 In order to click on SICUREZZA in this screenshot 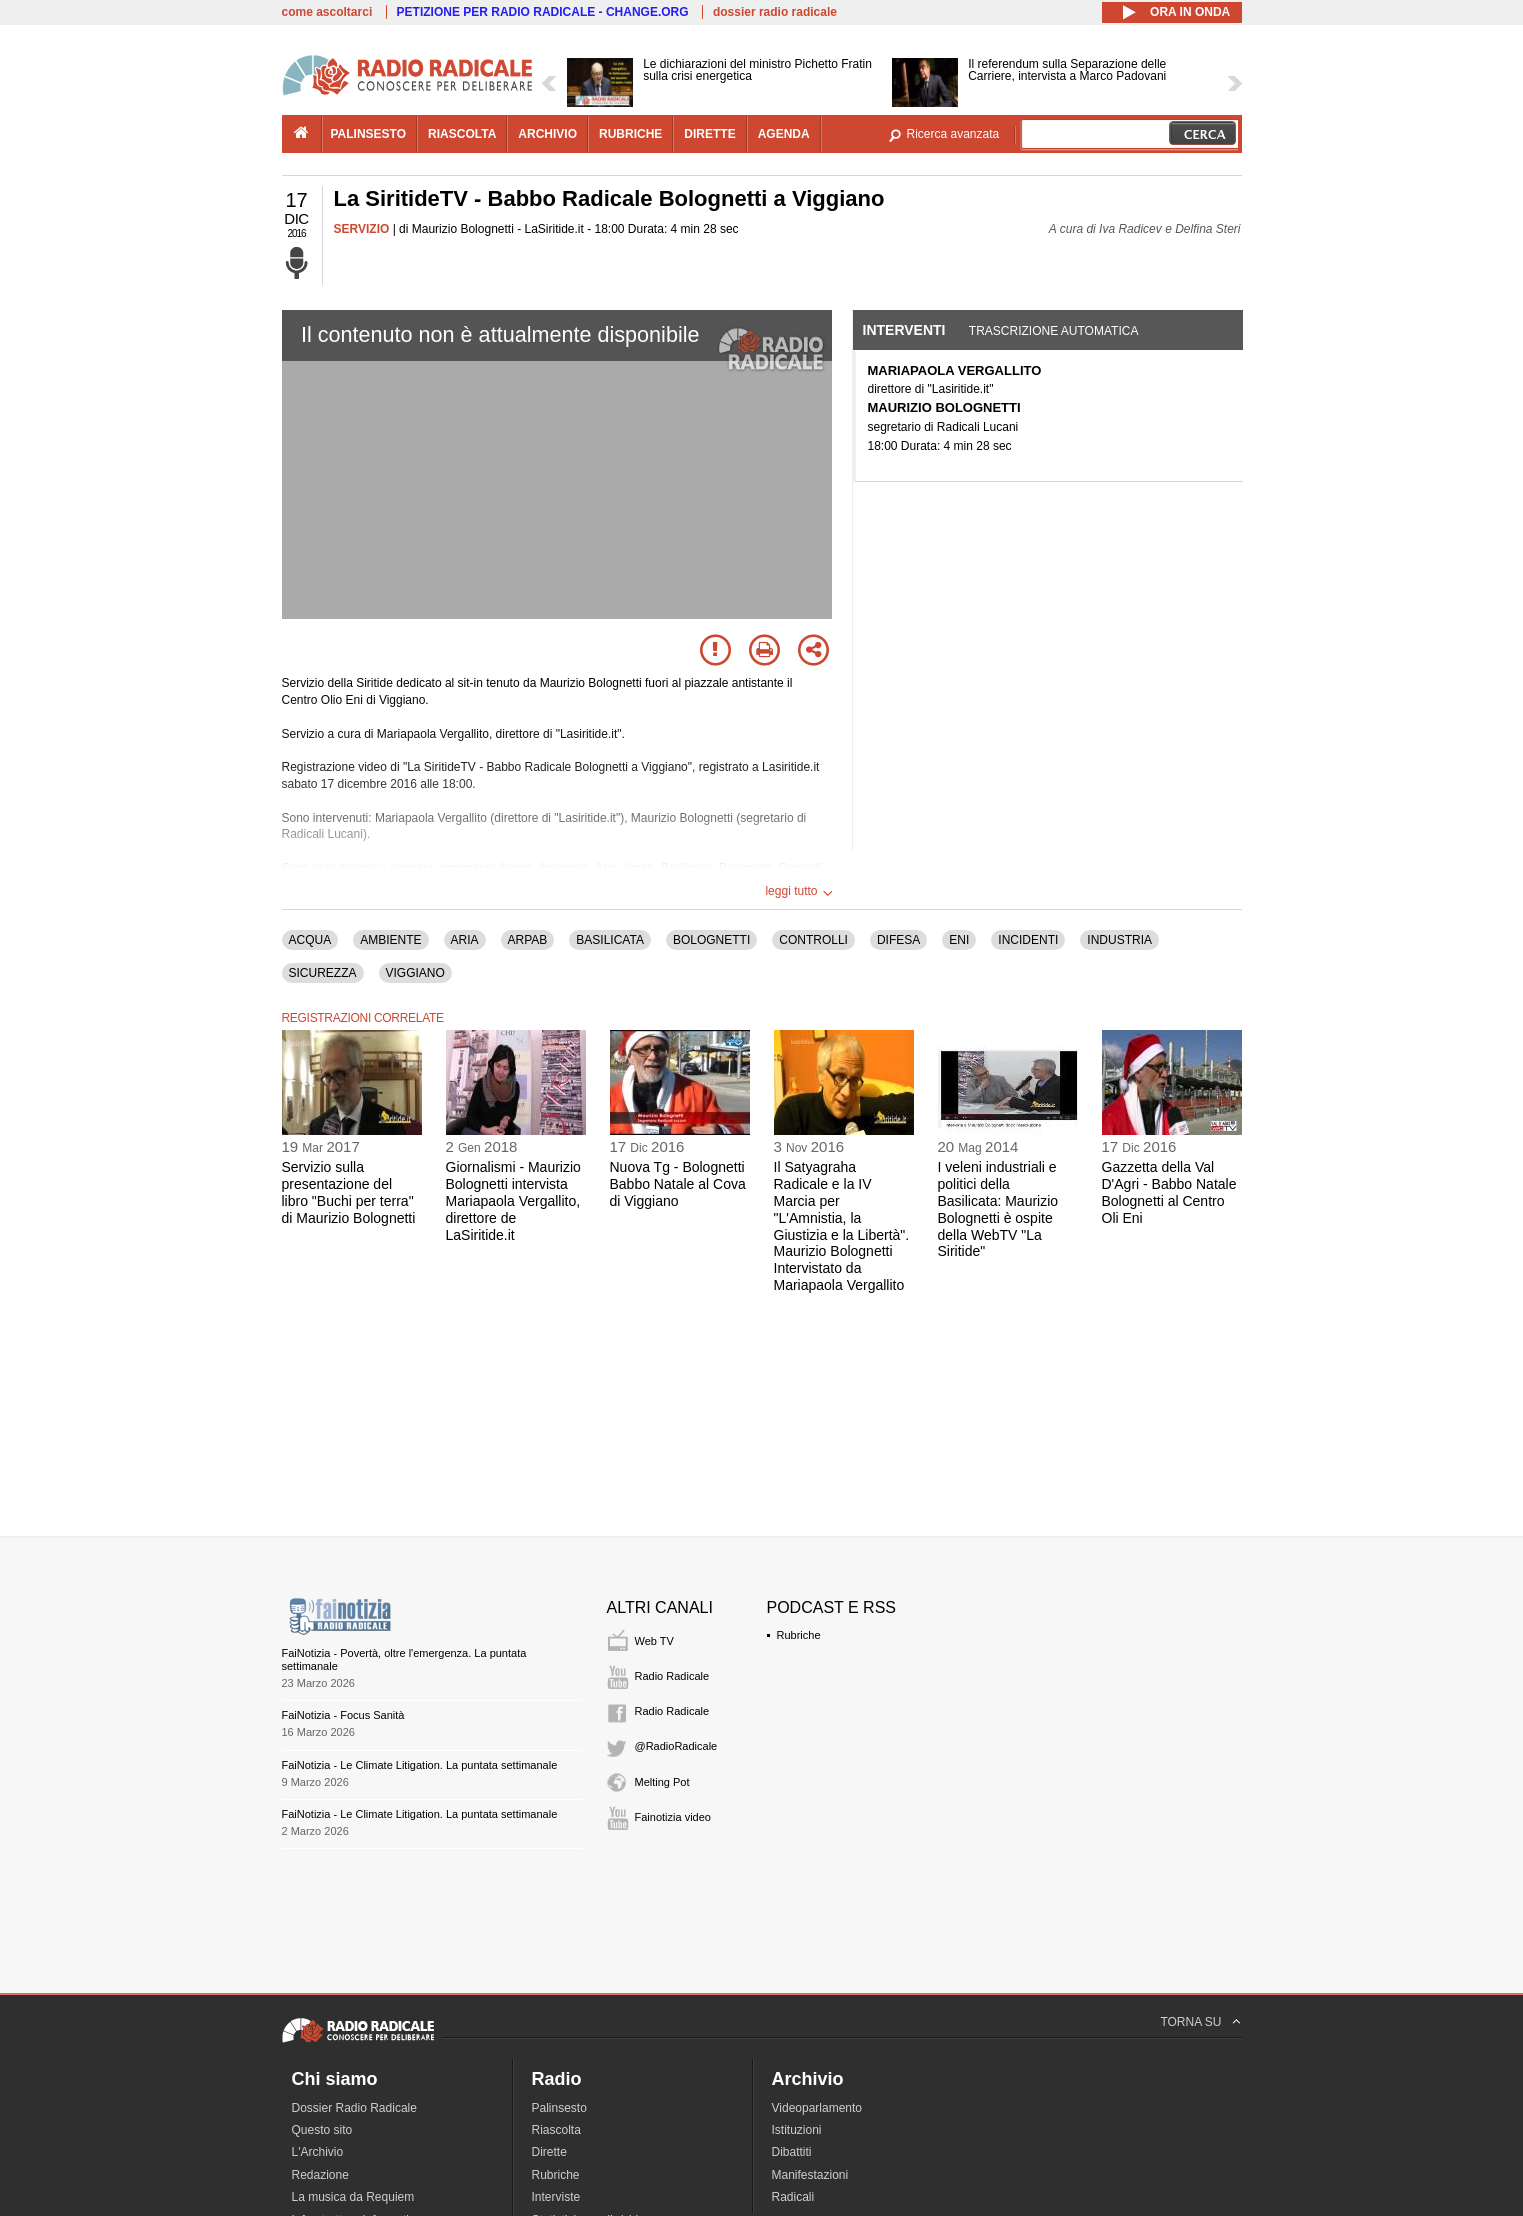, I will do `click(323, 973)`.